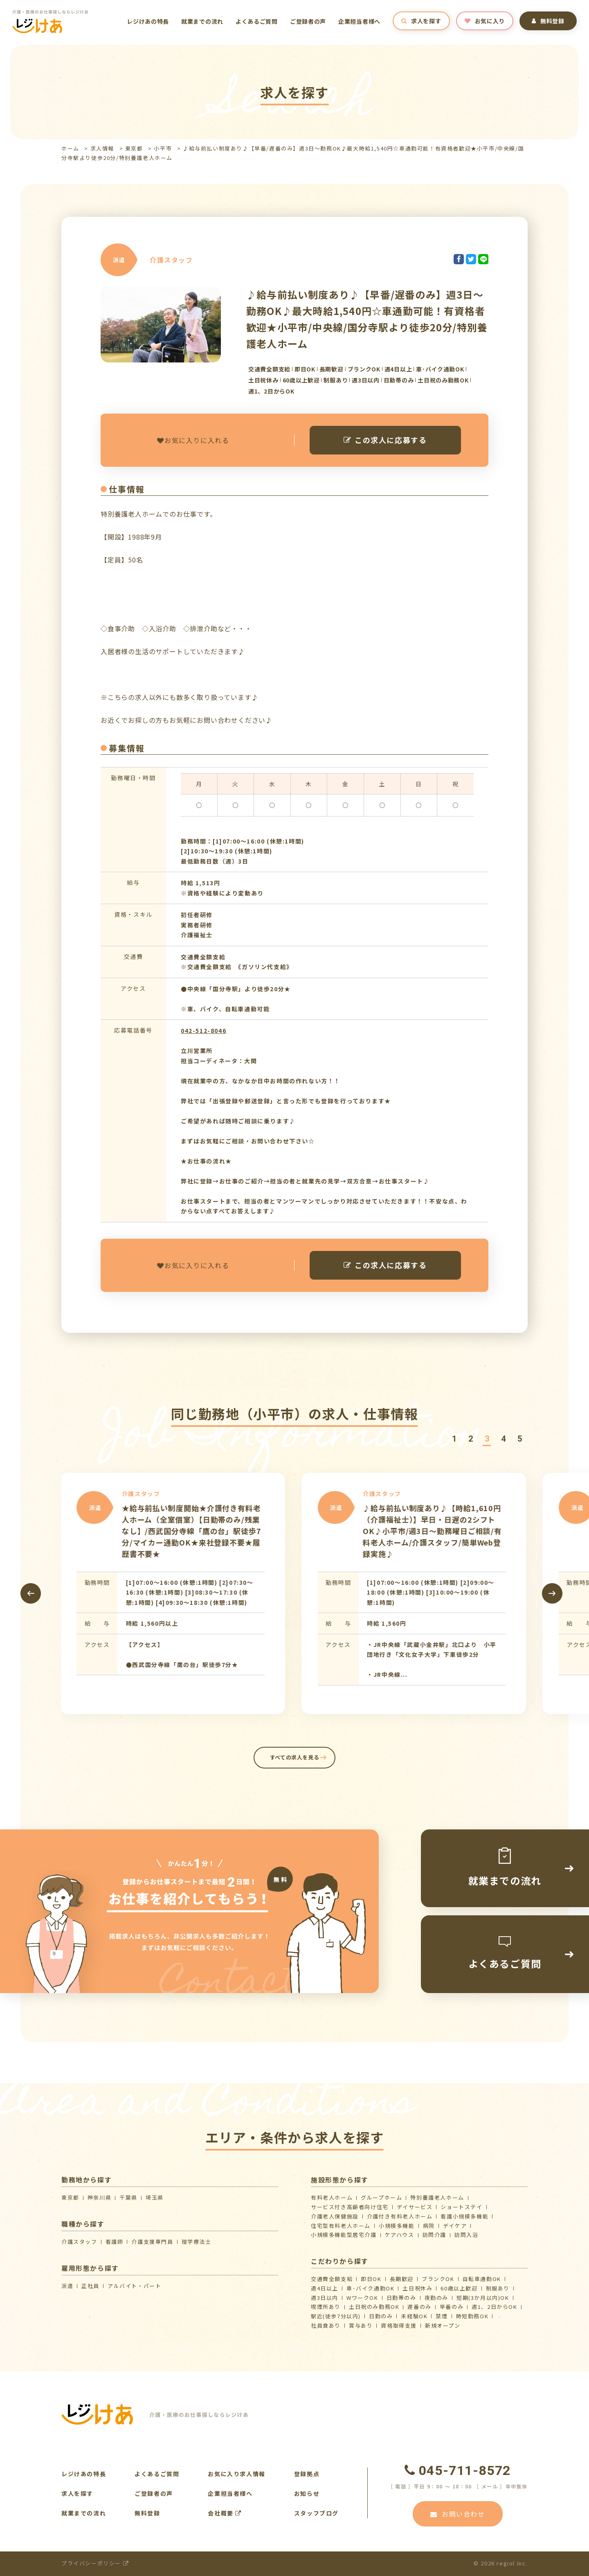 The width and height of the screenshot is (589, 2576). I want to click on ケアハウス, so click(399, 2235).